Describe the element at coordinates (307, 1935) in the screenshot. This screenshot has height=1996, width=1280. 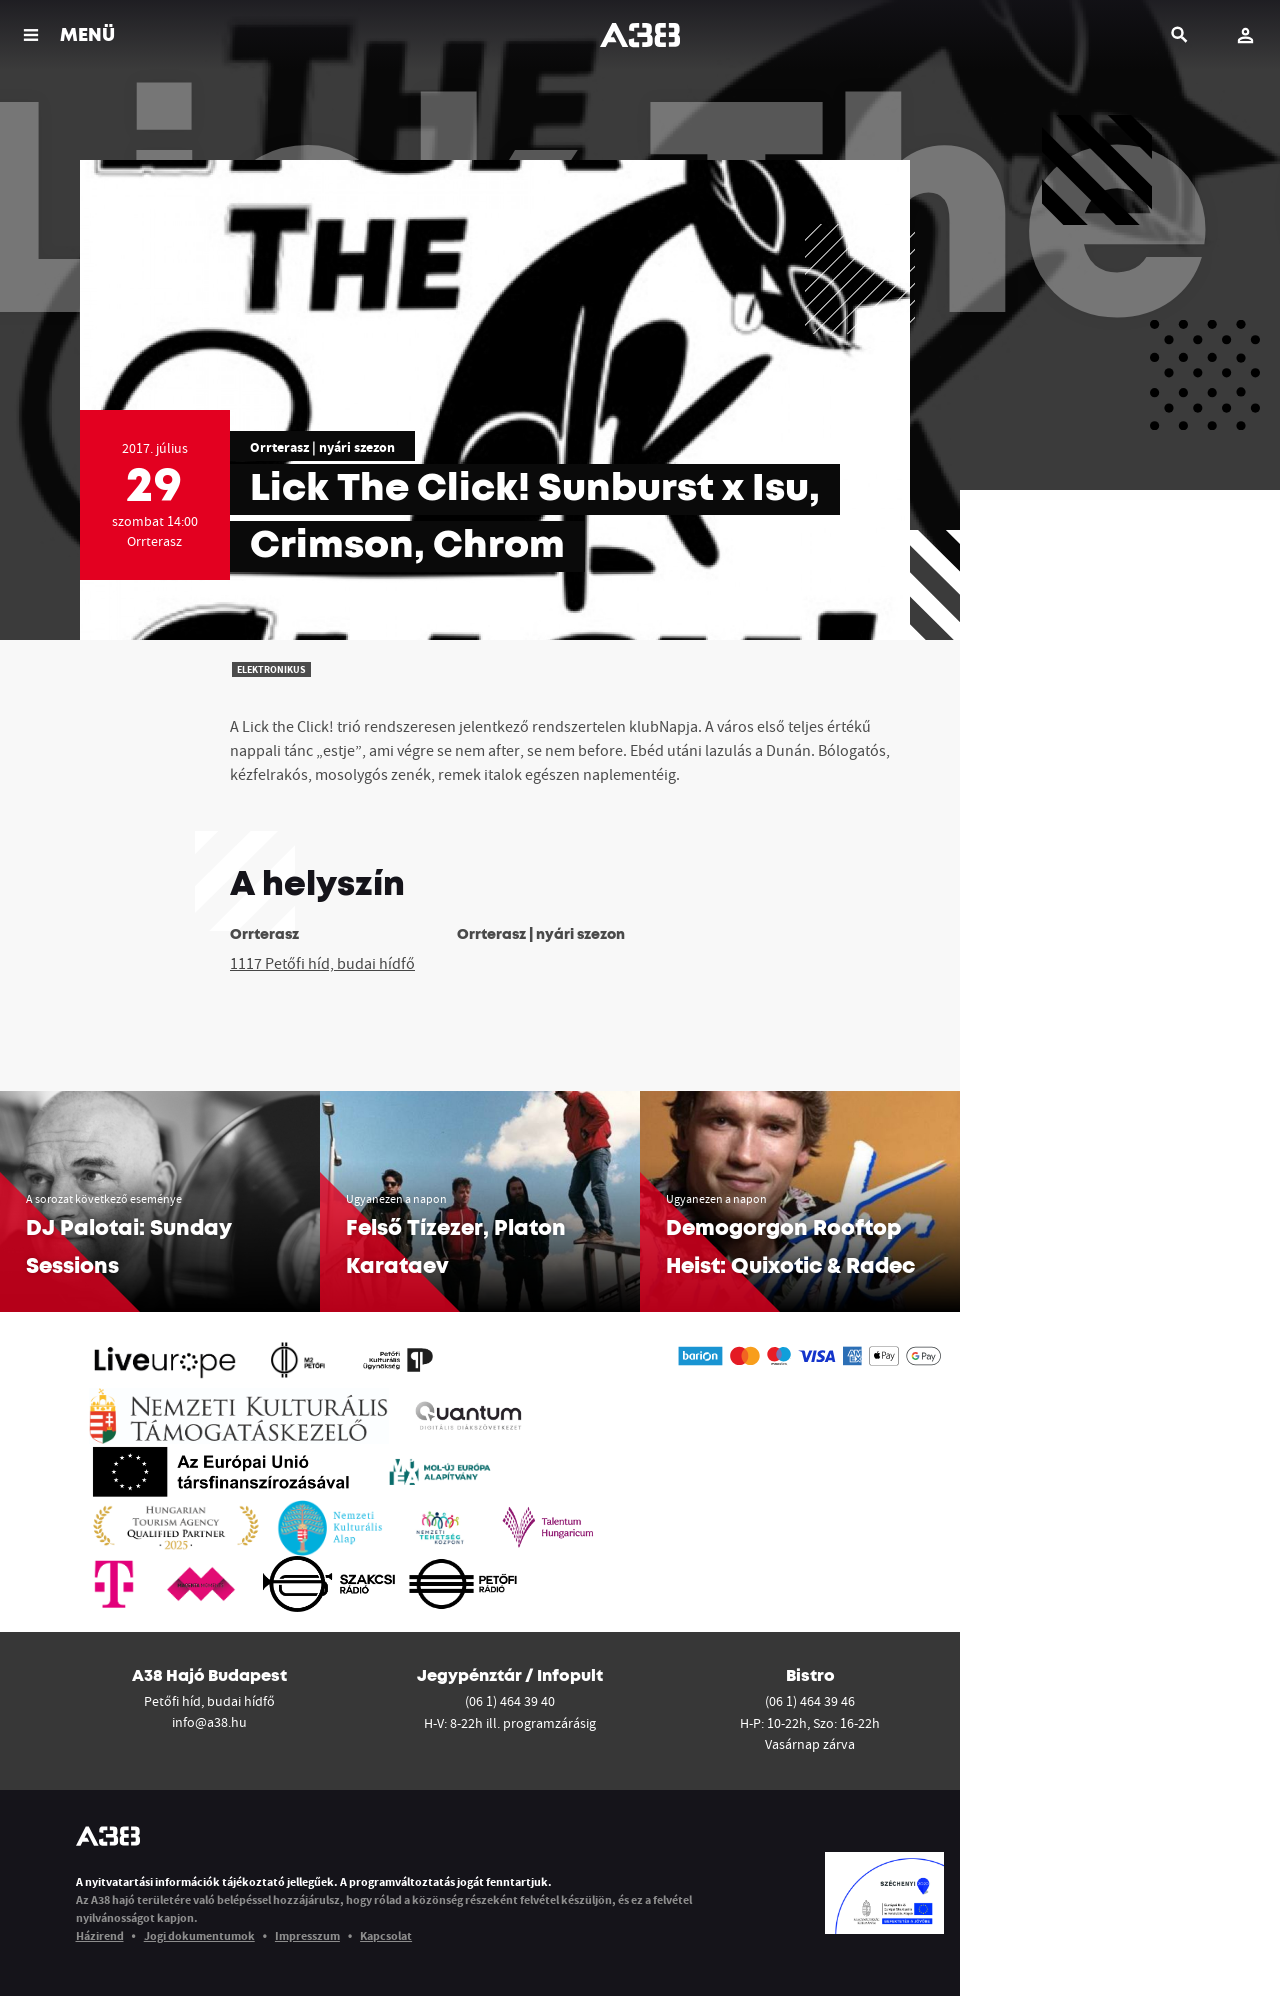
I see `Impresszum` at that location.